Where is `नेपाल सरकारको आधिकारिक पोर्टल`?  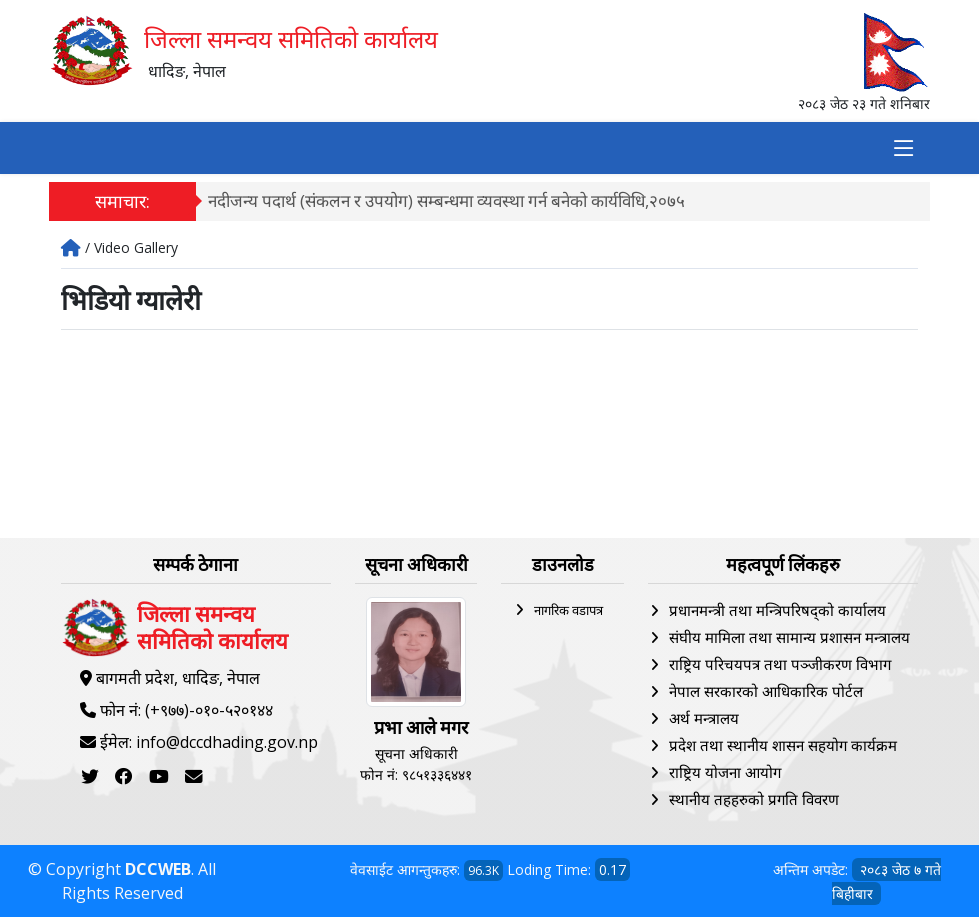
नेपाल सरकारको आधिकारिक पोर्टल is located at coordinates (766, 691).